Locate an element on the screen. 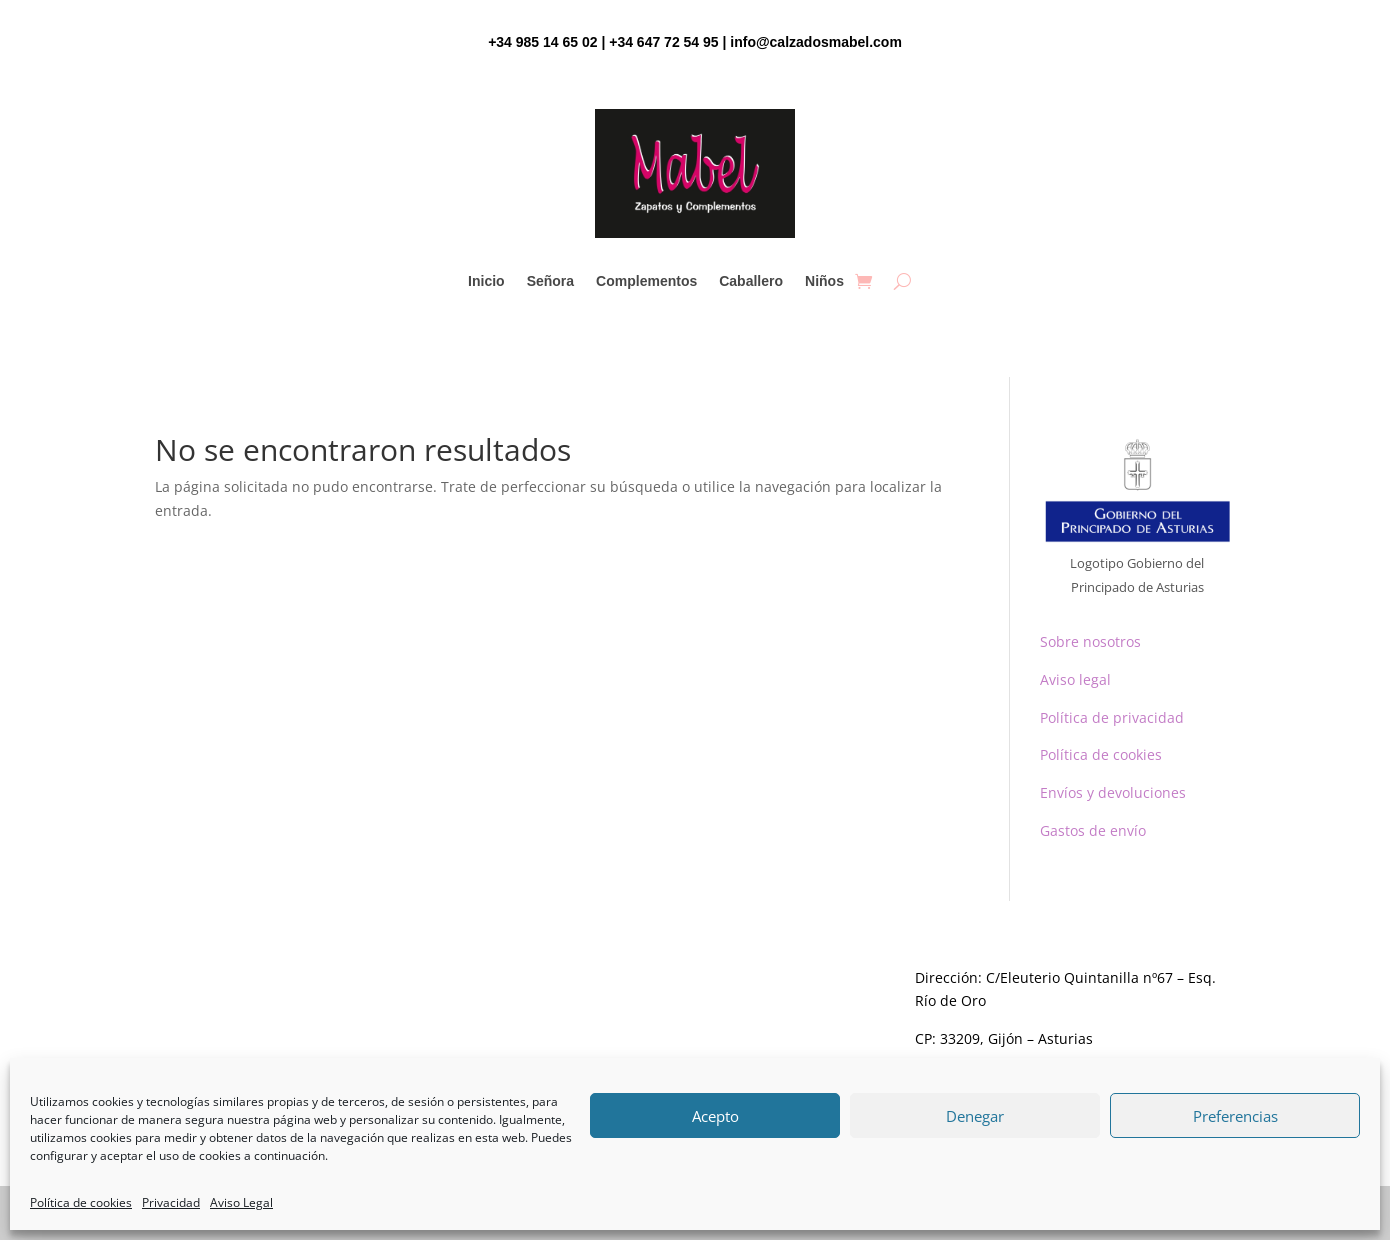 This screenshot has height=1240, width=1390. Niños [link] is located at coordinates (824, 281).